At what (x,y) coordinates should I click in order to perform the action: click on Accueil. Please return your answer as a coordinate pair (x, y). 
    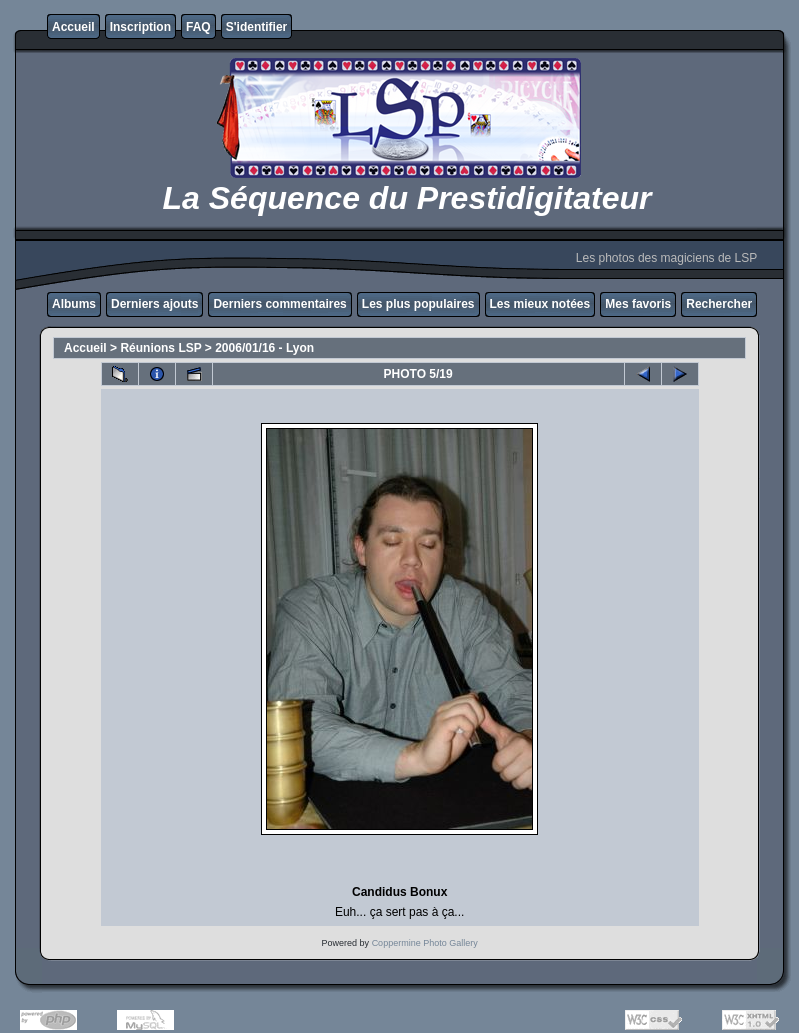
    Looking at the image, I should click on (73, 27).